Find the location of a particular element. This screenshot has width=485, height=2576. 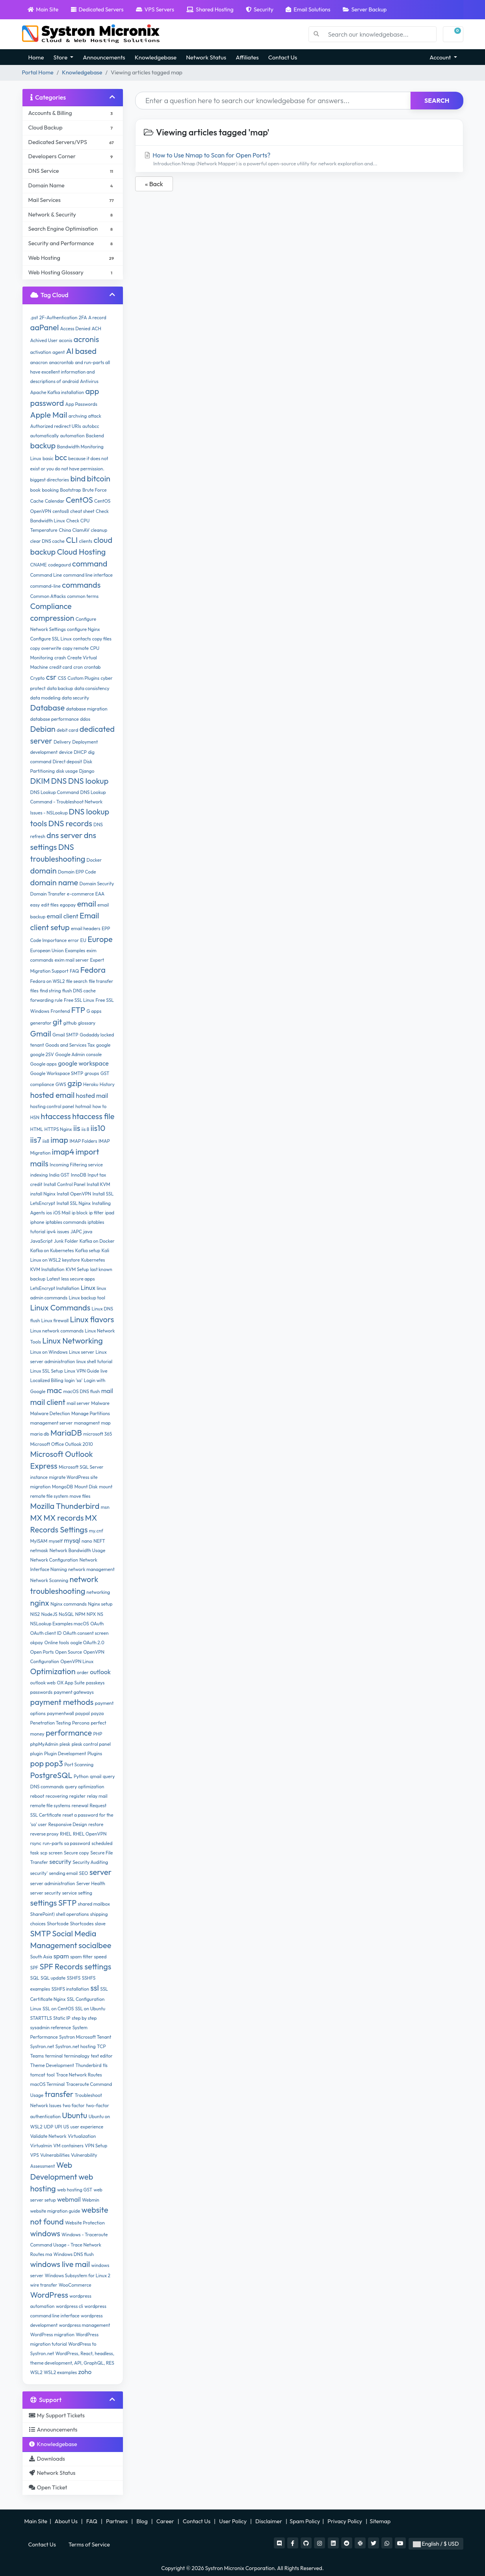

RHEL is located at coordinates (66, 1834).